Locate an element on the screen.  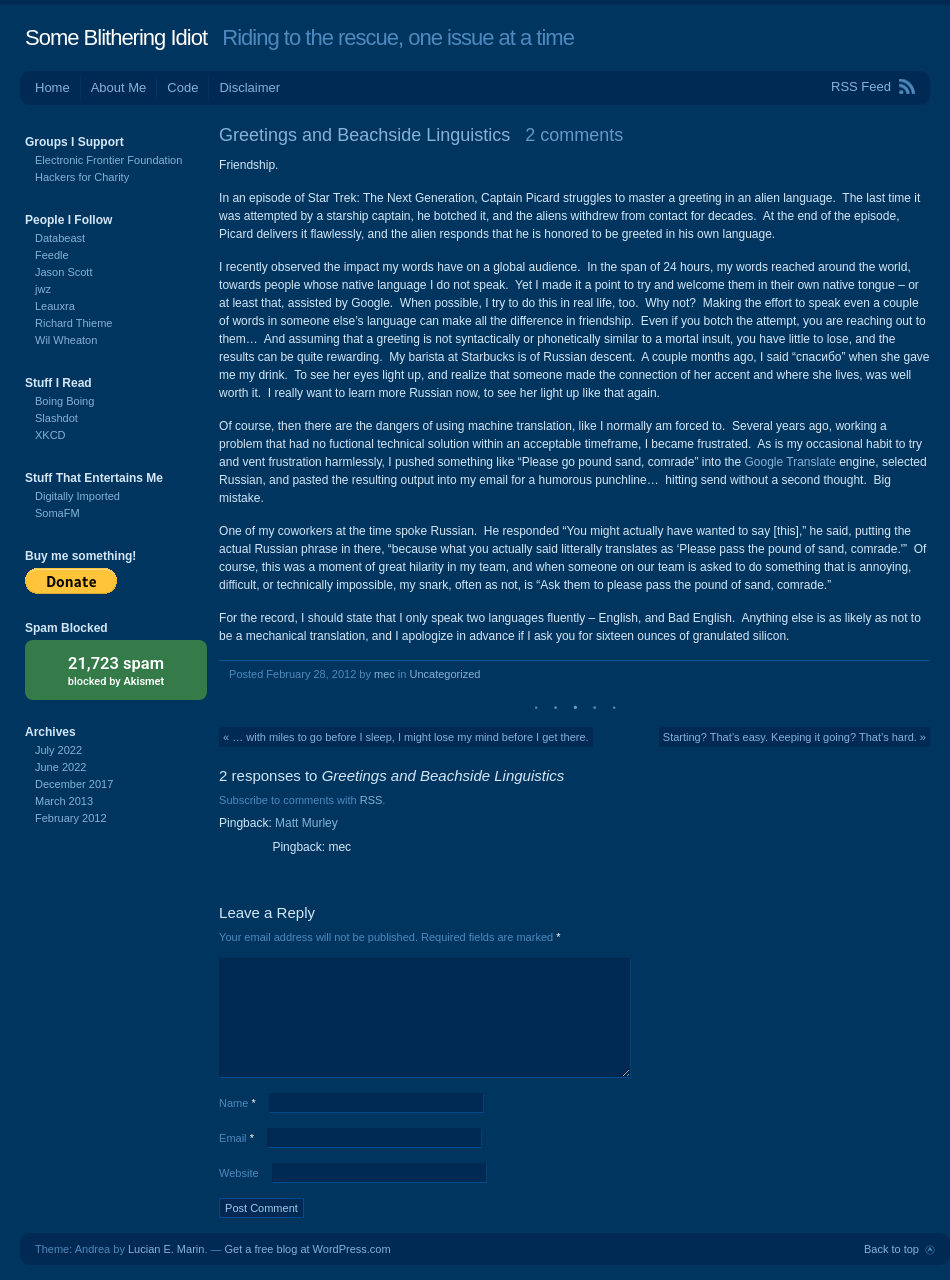
July 2022 is located at coordinates (58, 750).